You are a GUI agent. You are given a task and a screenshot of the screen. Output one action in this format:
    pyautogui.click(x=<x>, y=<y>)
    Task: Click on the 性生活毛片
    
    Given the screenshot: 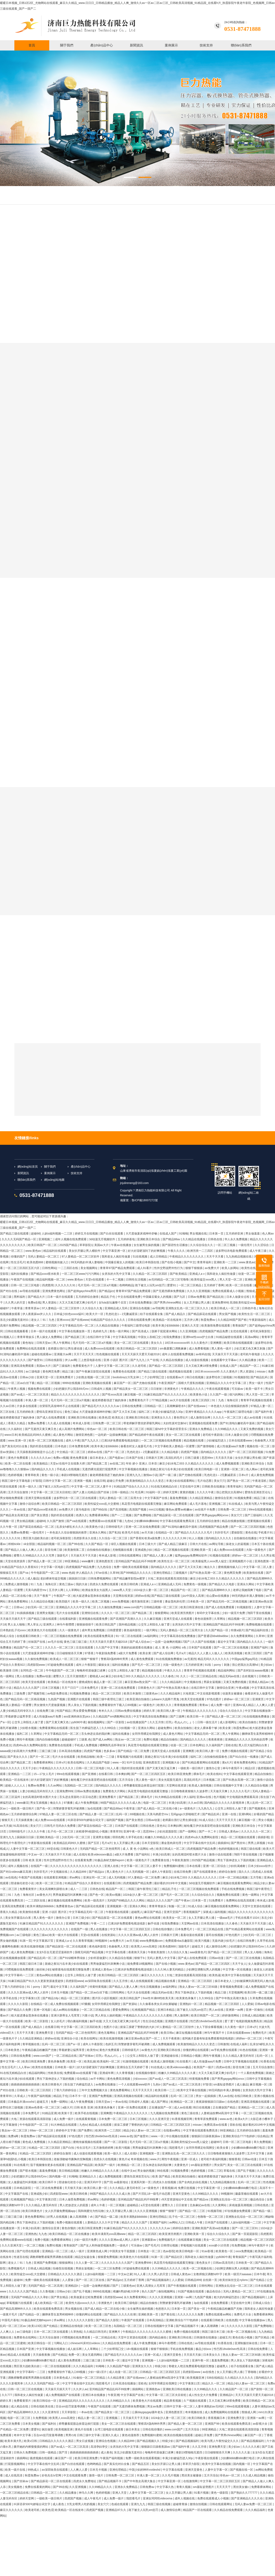 What is the action you would take?
    pyautogui.click(x=18, y=1262)
    